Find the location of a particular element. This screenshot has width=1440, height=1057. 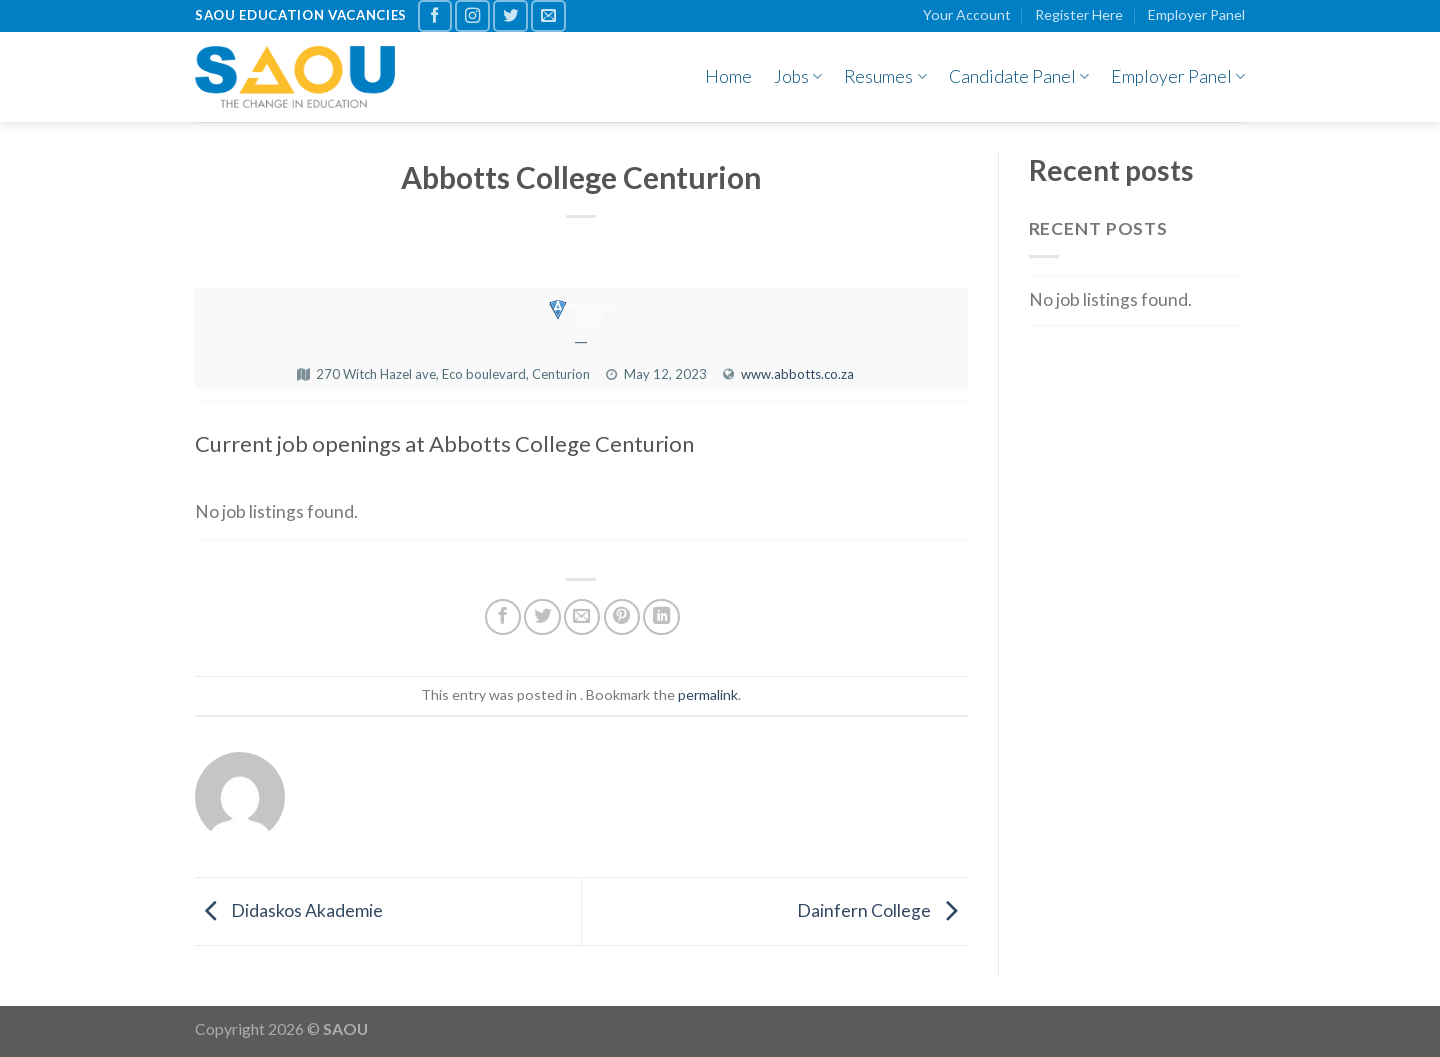

[Email to a Friend] is located at coordinates (582, 617).